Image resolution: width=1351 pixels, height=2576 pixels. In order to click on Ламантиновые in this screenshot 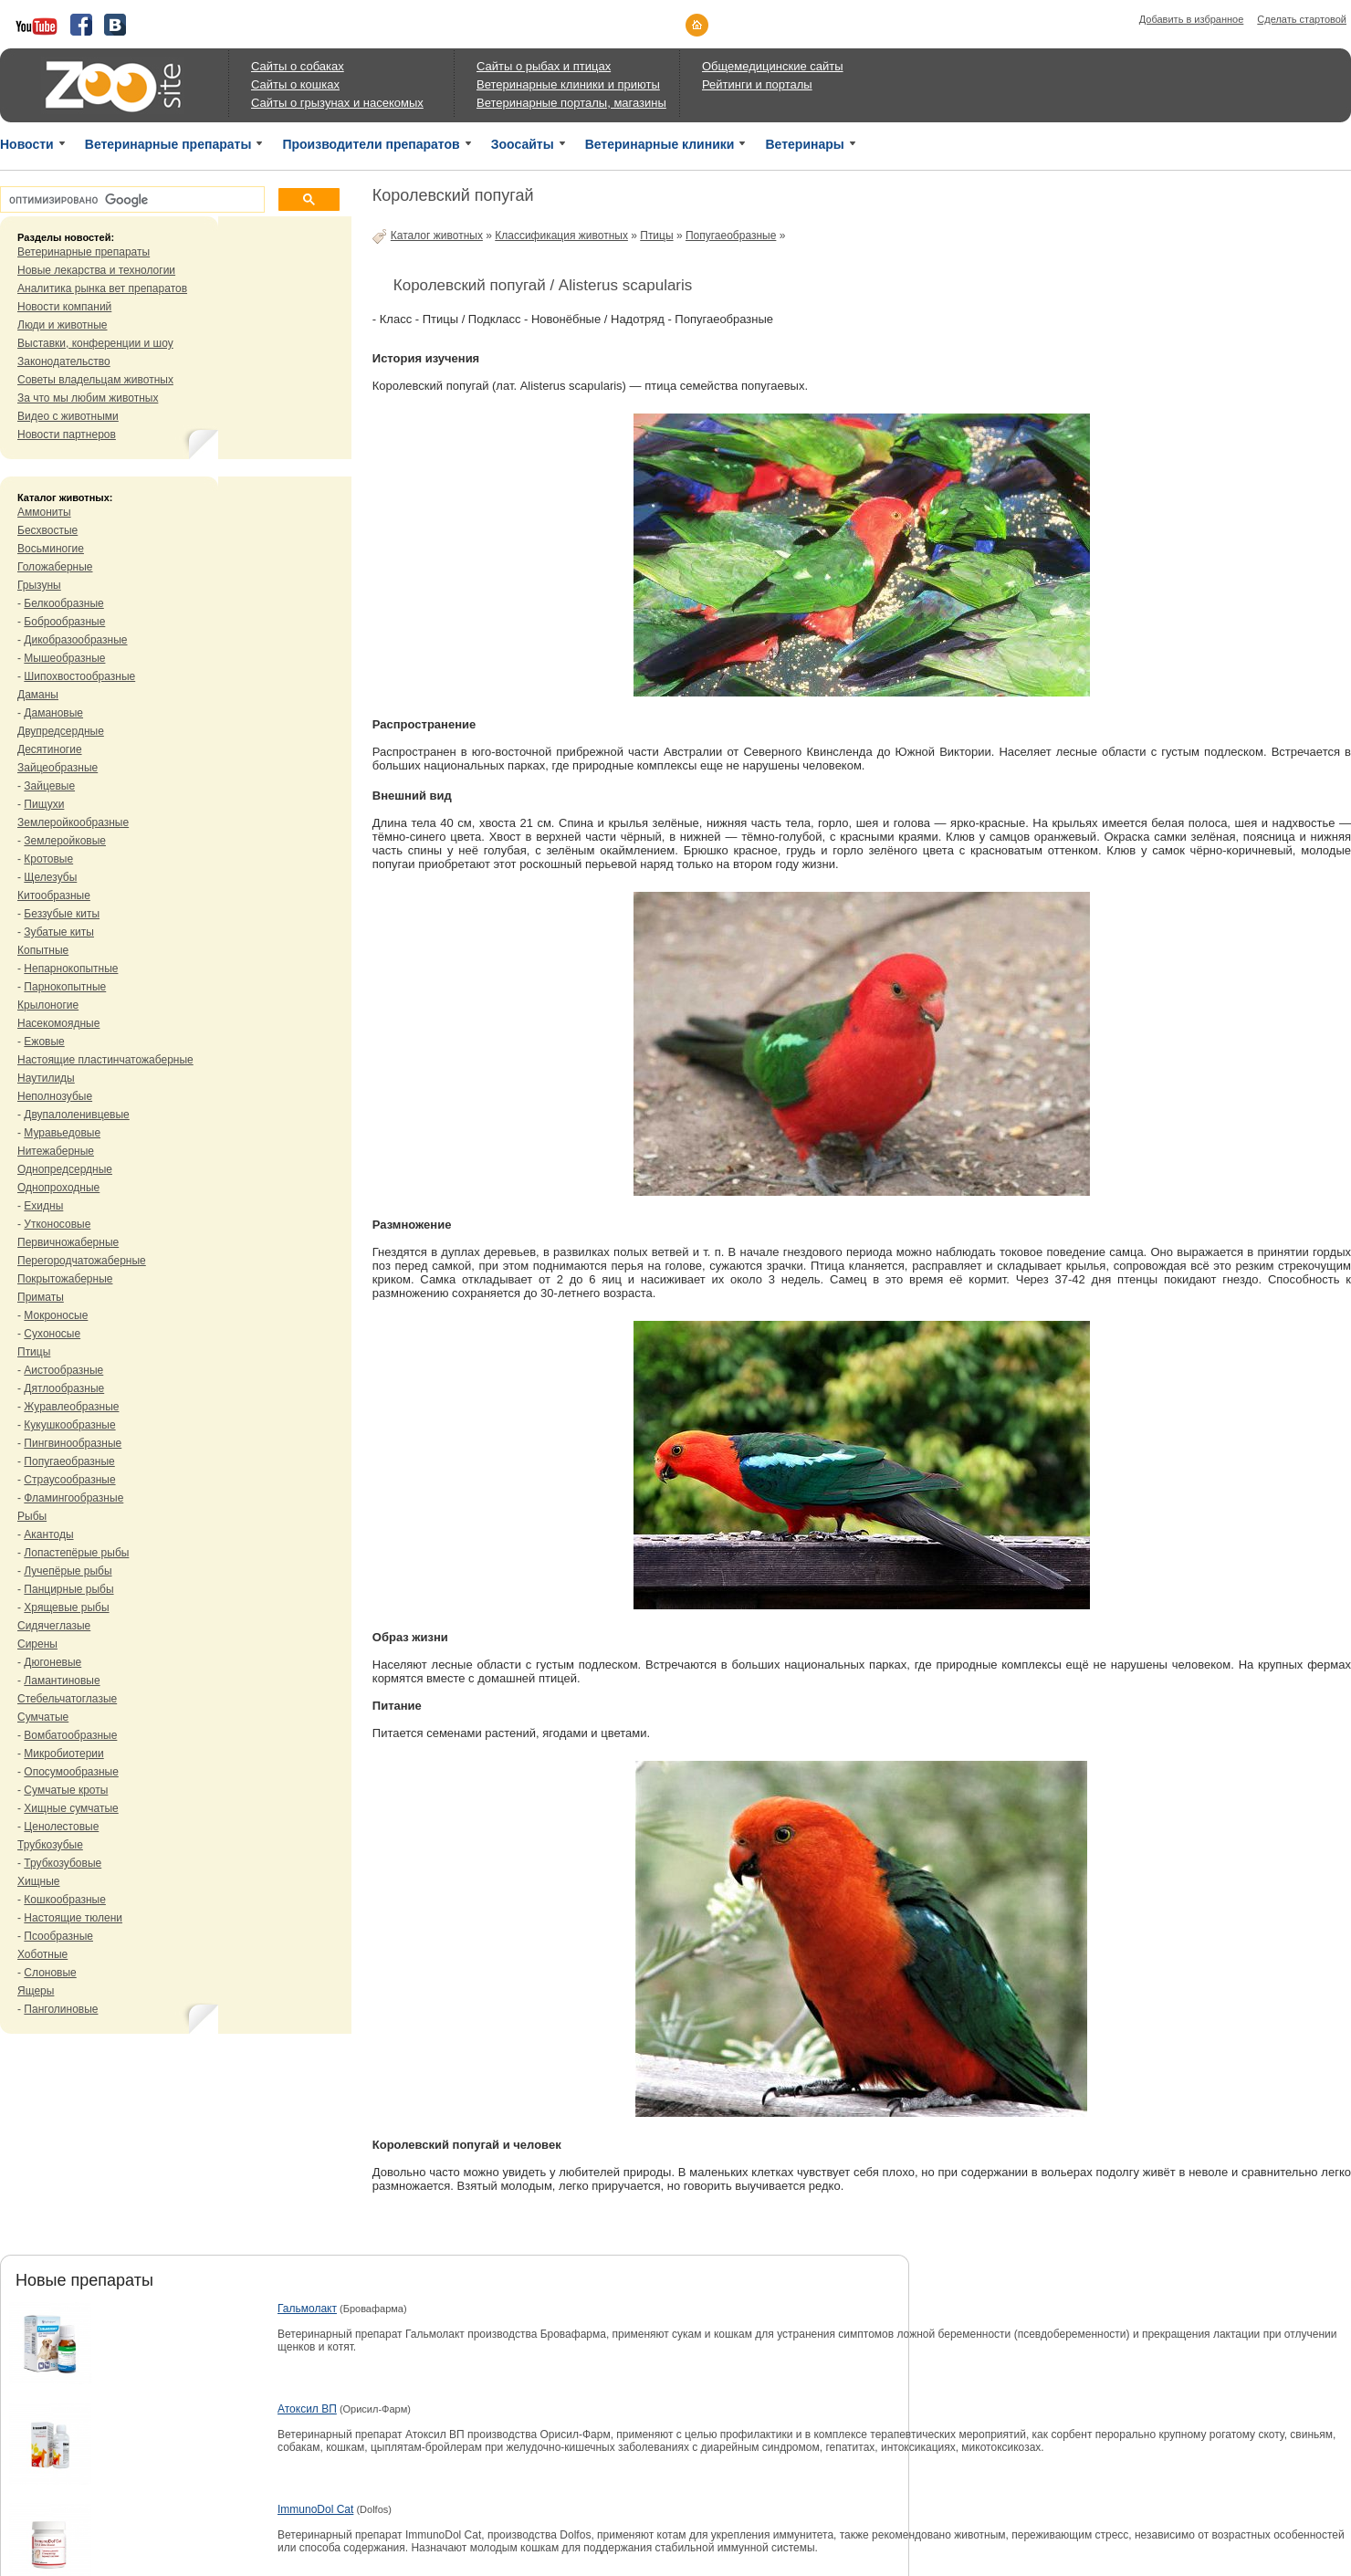, I will do `click(61, 1680)`.